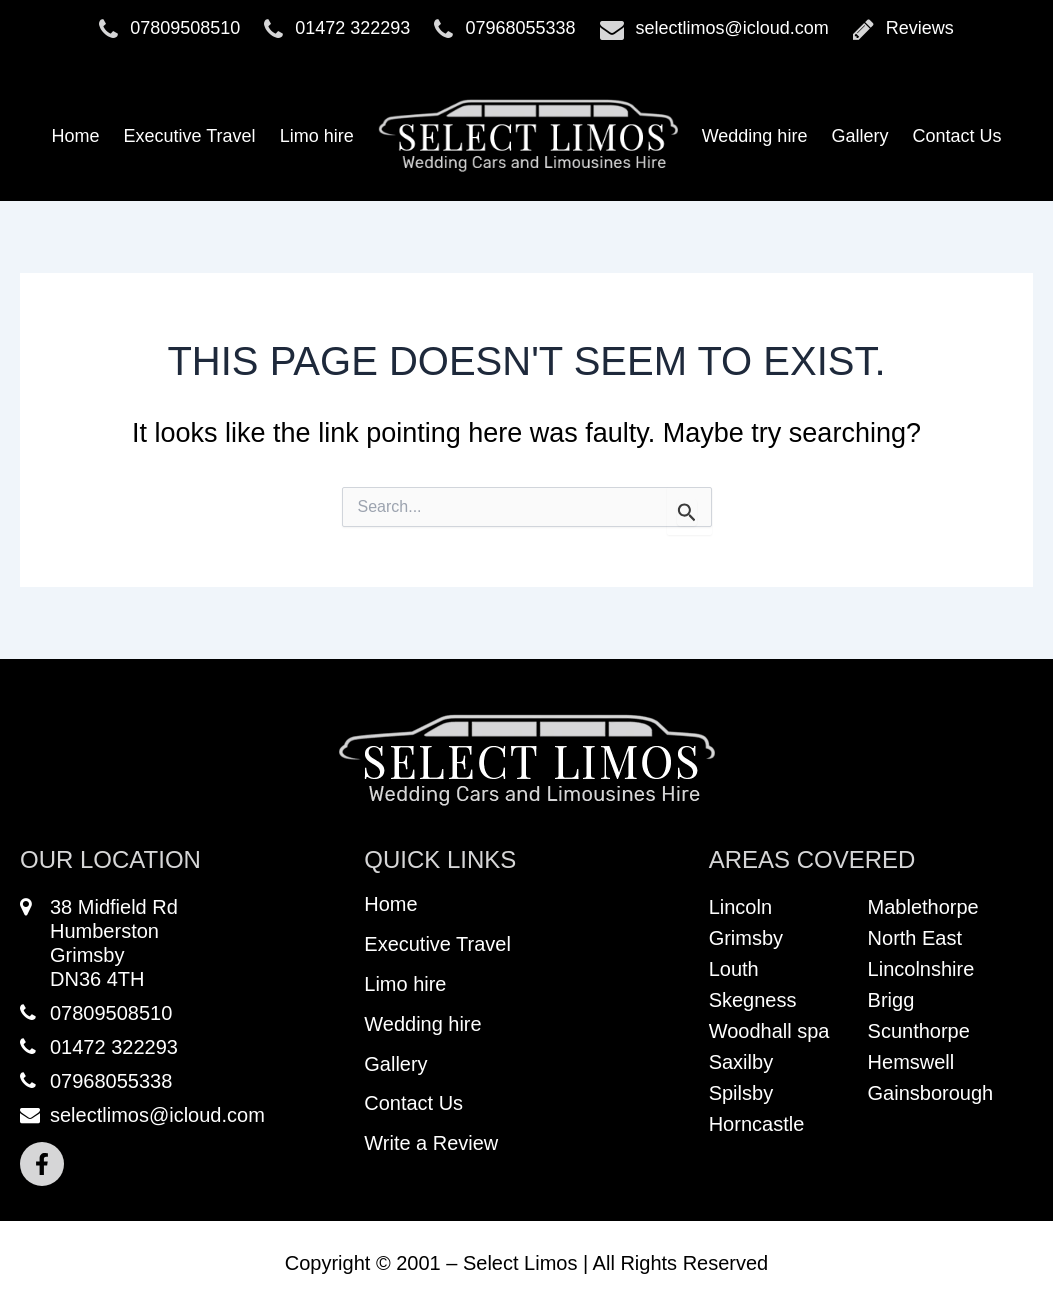 This screenshot has height=1305, width=1053. Describe the element at coordinates (903, 29) in the screenshot. I see `Reviews` at that location.